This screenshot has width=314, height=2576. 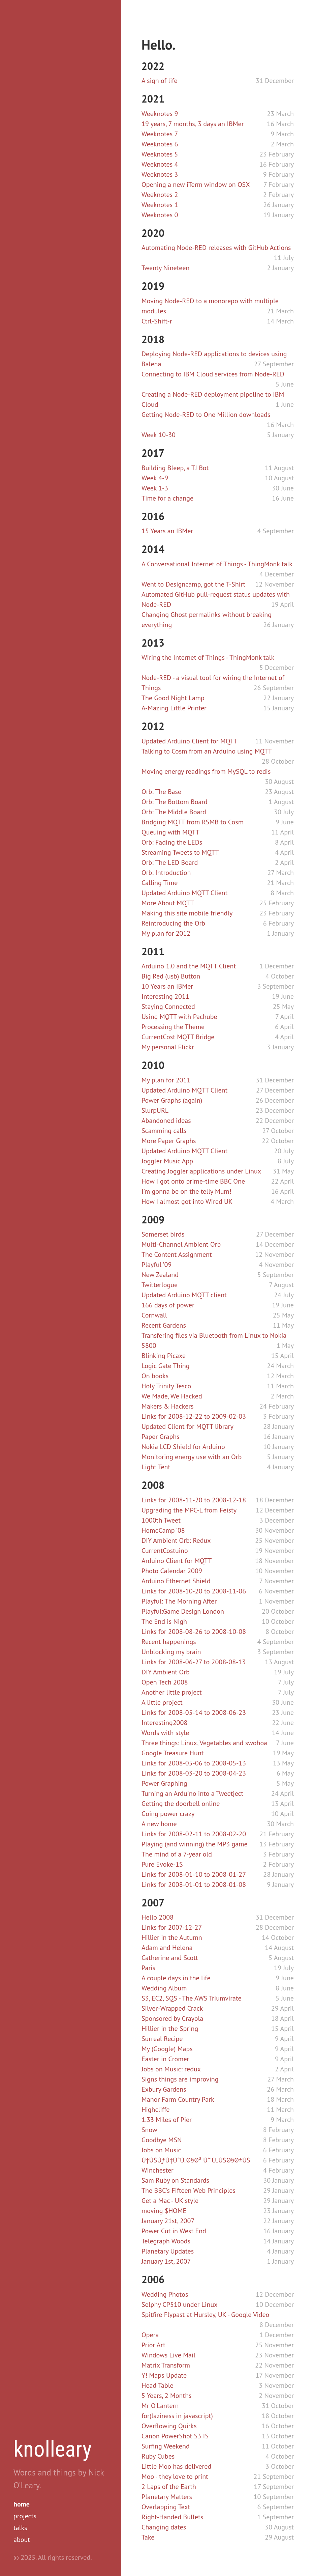 What do you see at coordinates (176, 1540) in the screenshot?
I see `DIY Ambient Orb: Redux` at bounding box center [176, 1540].